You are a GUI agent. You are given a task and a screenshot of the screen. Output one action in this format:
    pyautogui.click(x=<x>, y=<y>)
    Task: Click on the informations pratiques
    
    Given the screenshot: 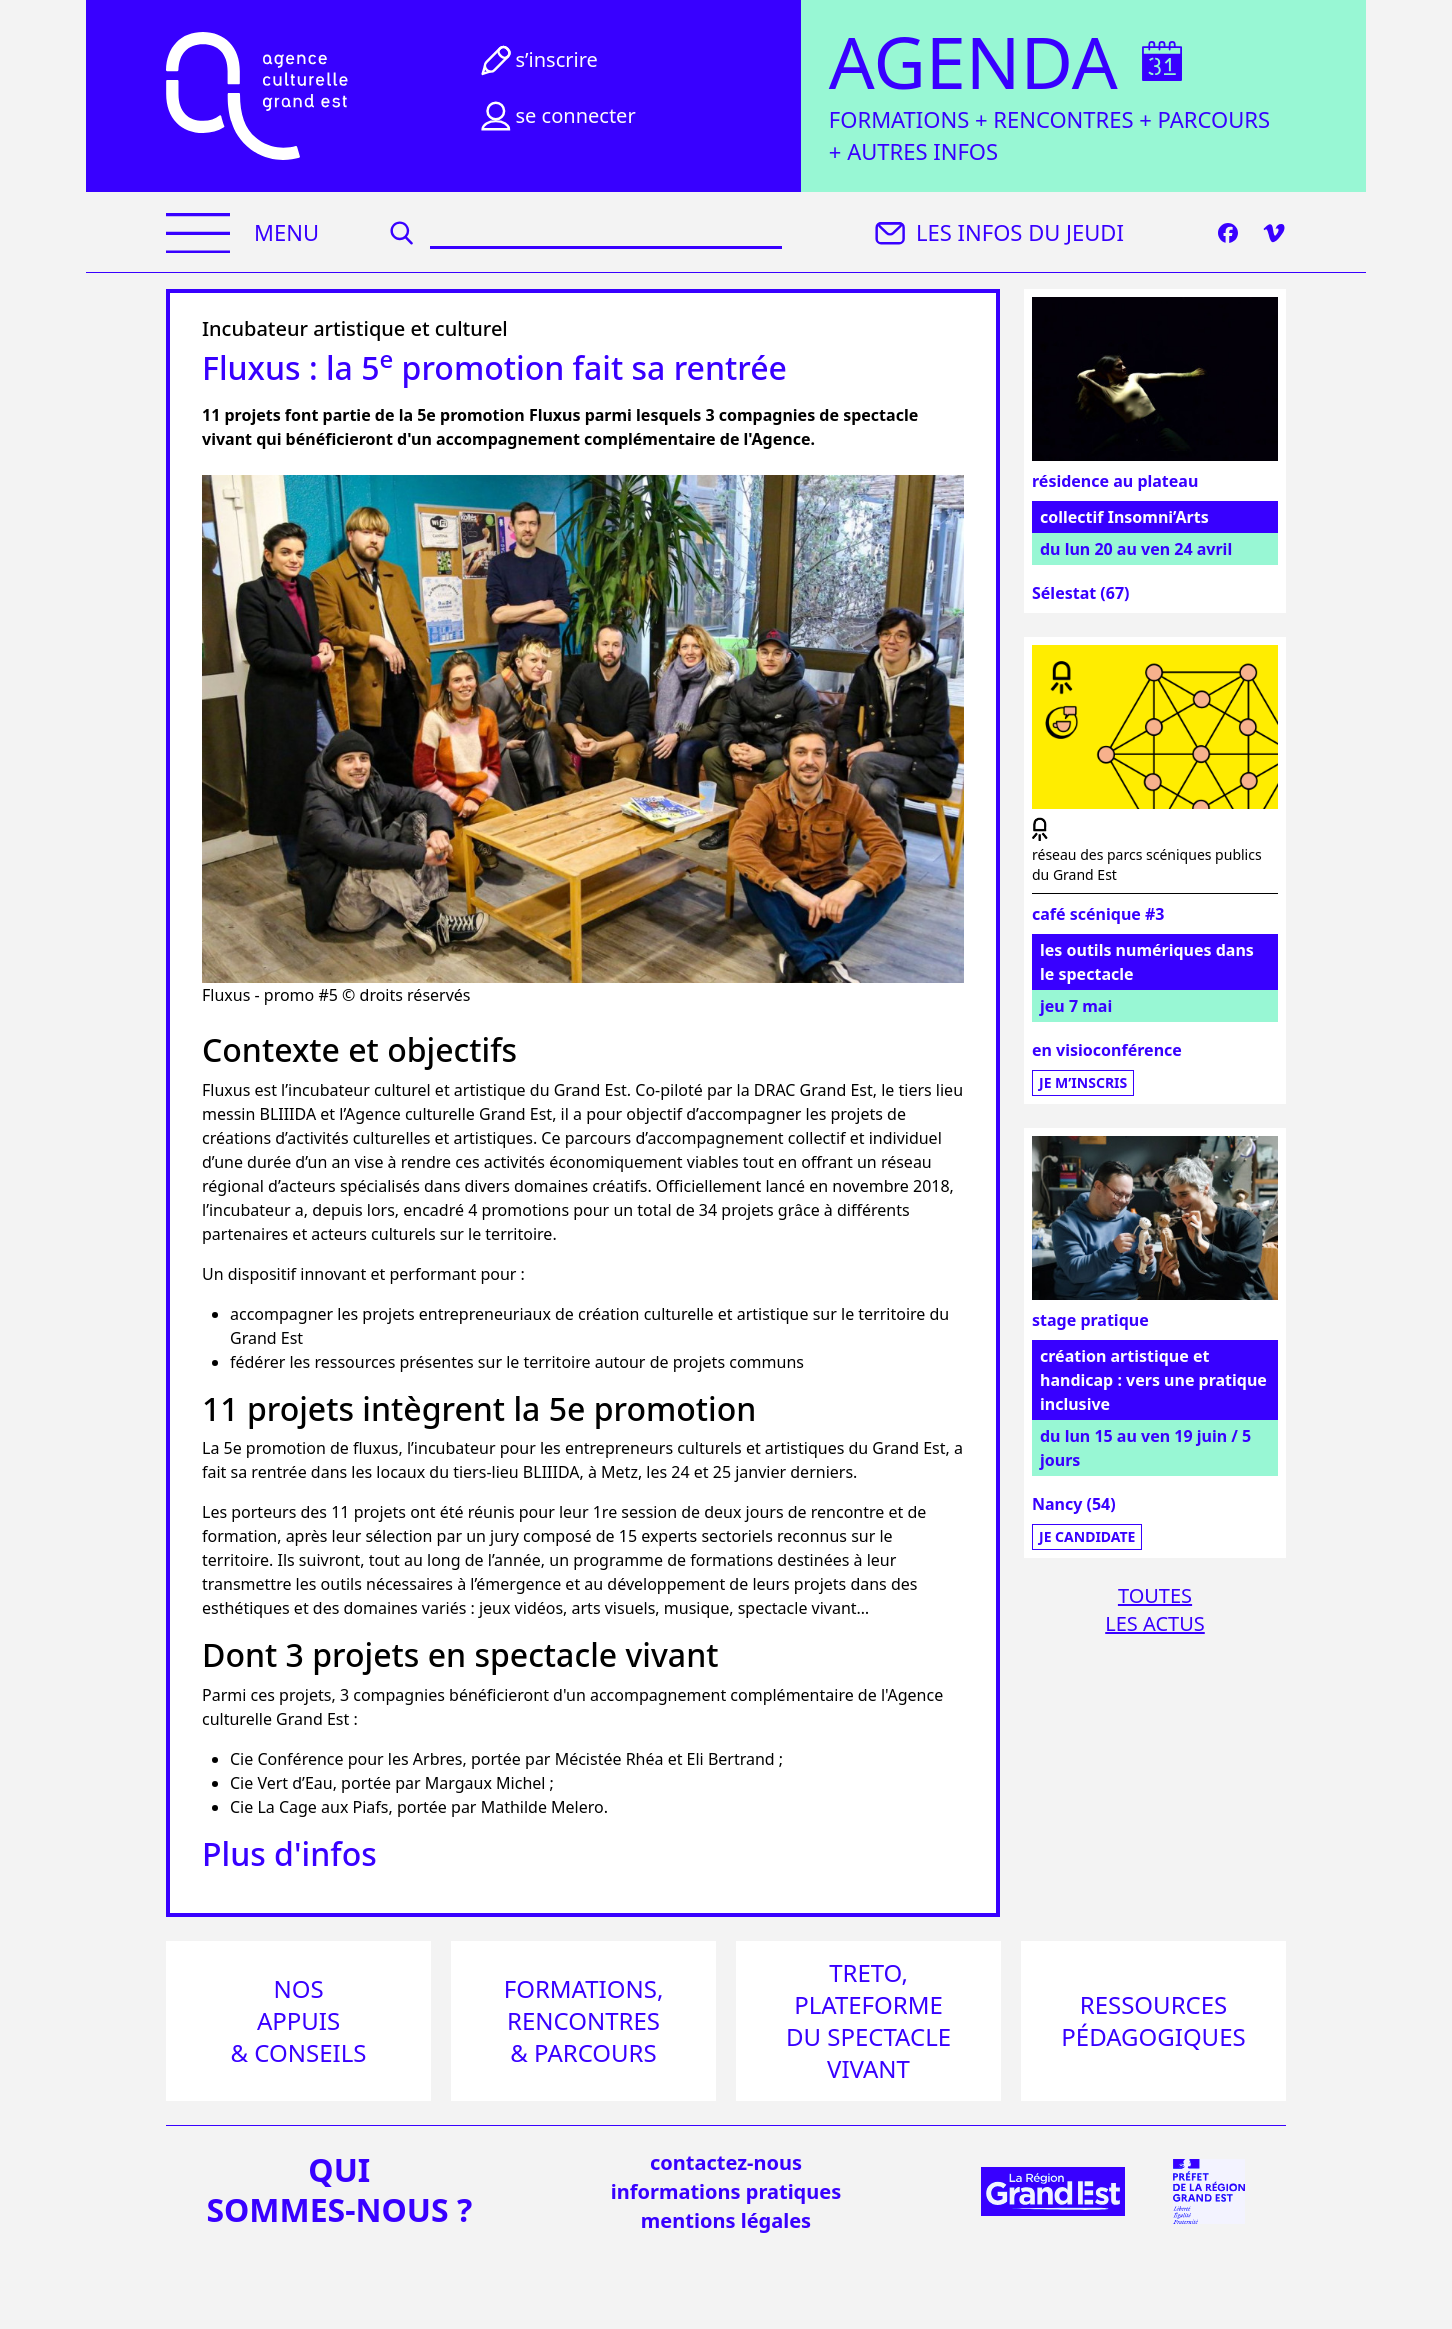 What is the action you would take?
    pyautogui.click(x=726, y=2191)
    